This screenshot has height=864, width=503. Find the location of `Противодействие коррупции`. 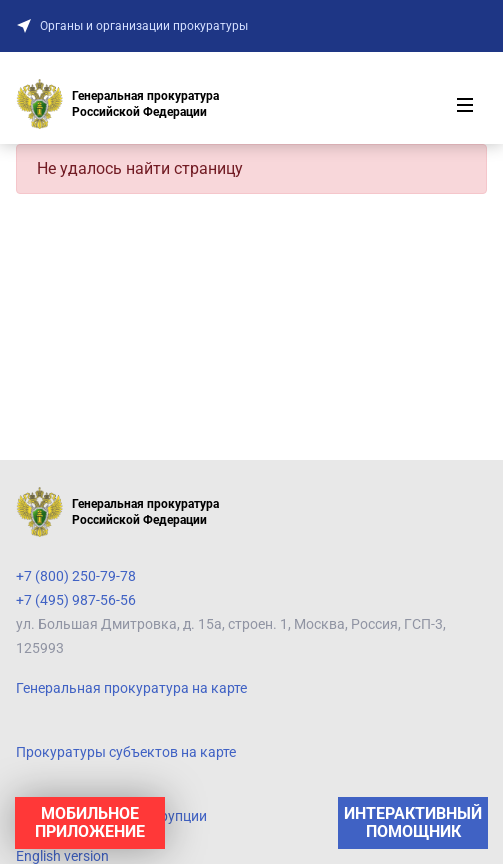

Противодействие коррупции is located at coordinates (111, 816).